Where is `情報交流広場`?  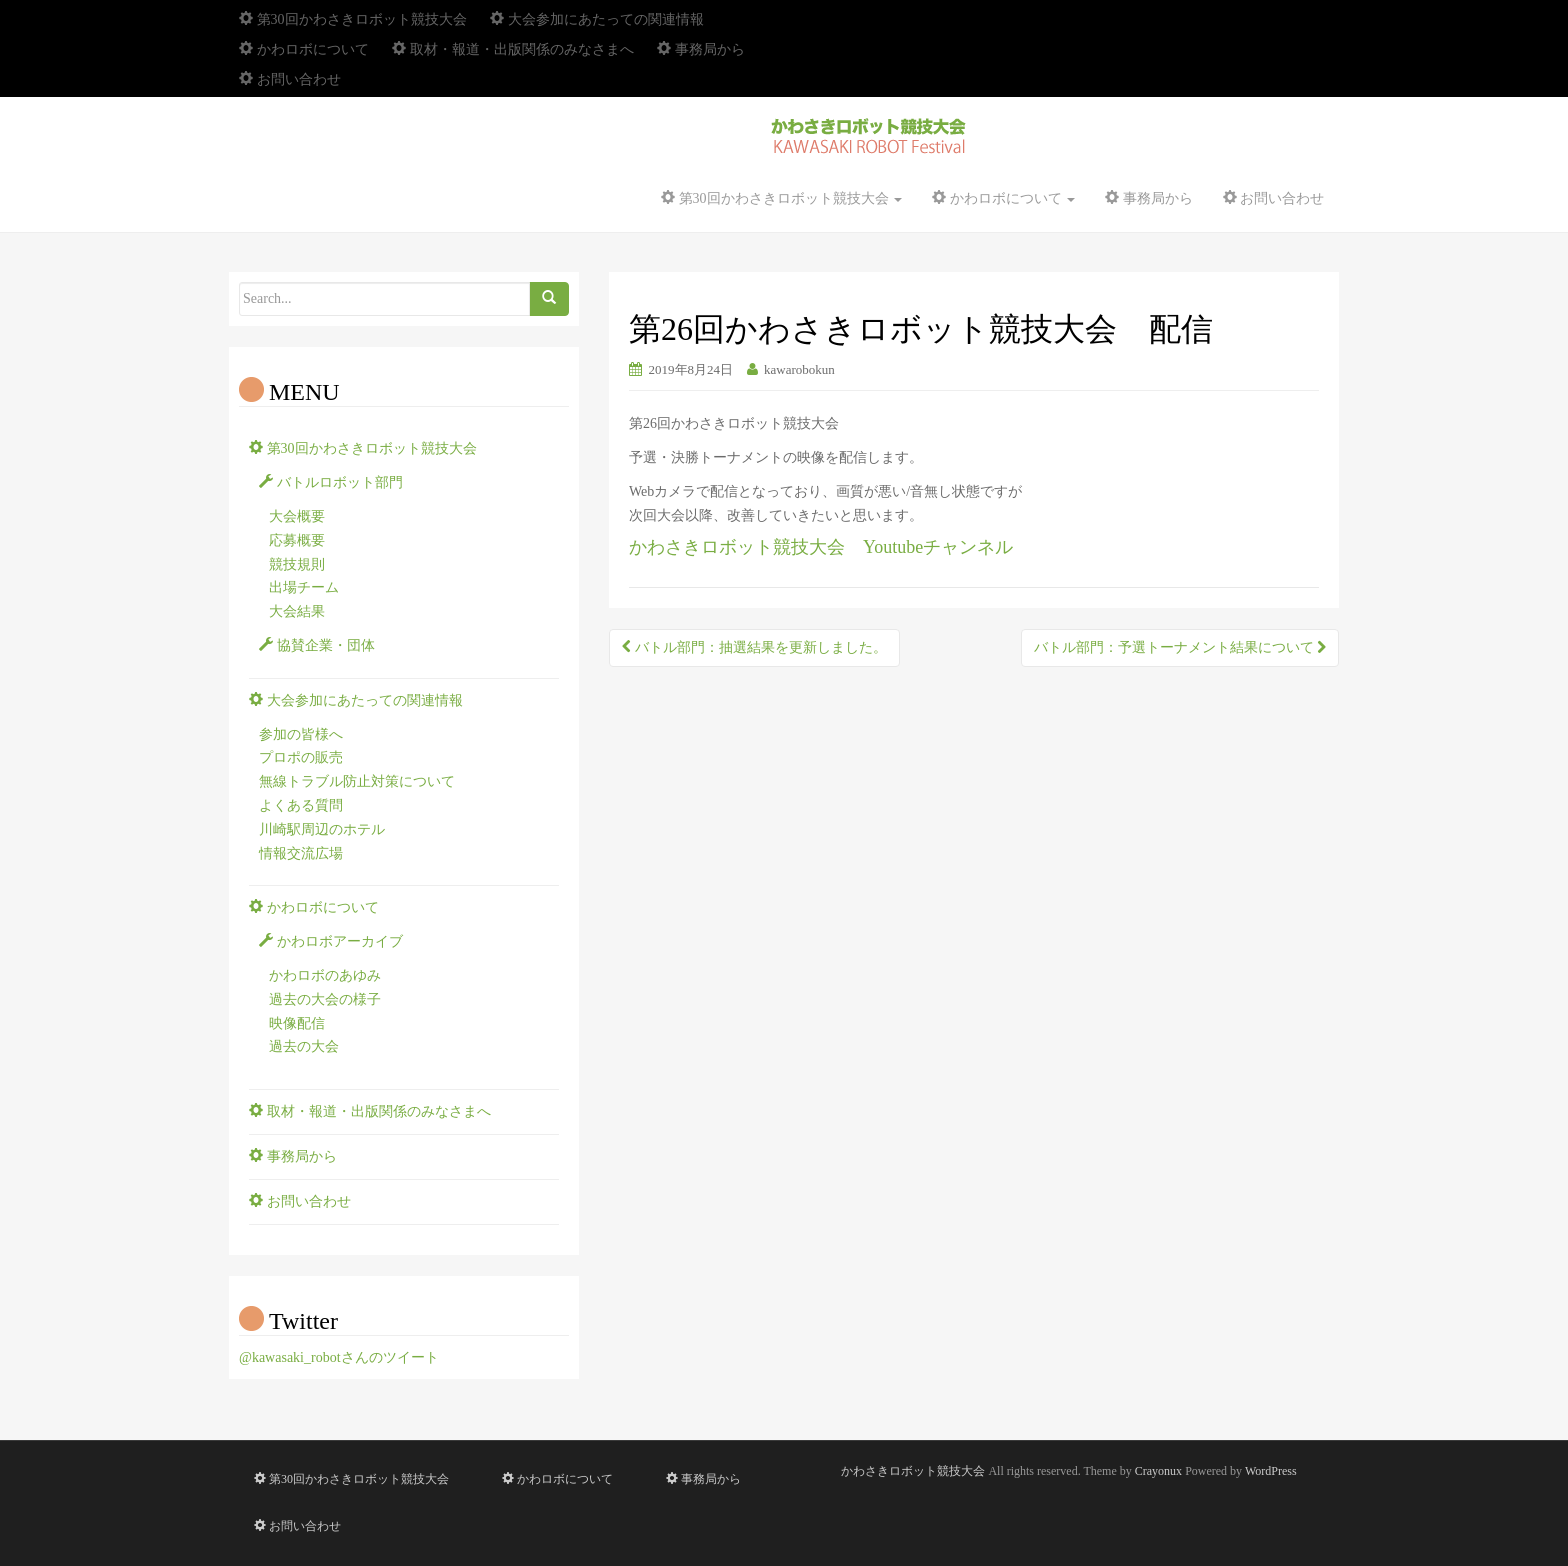 情報交流広場 is located at coordinates (301, 853).